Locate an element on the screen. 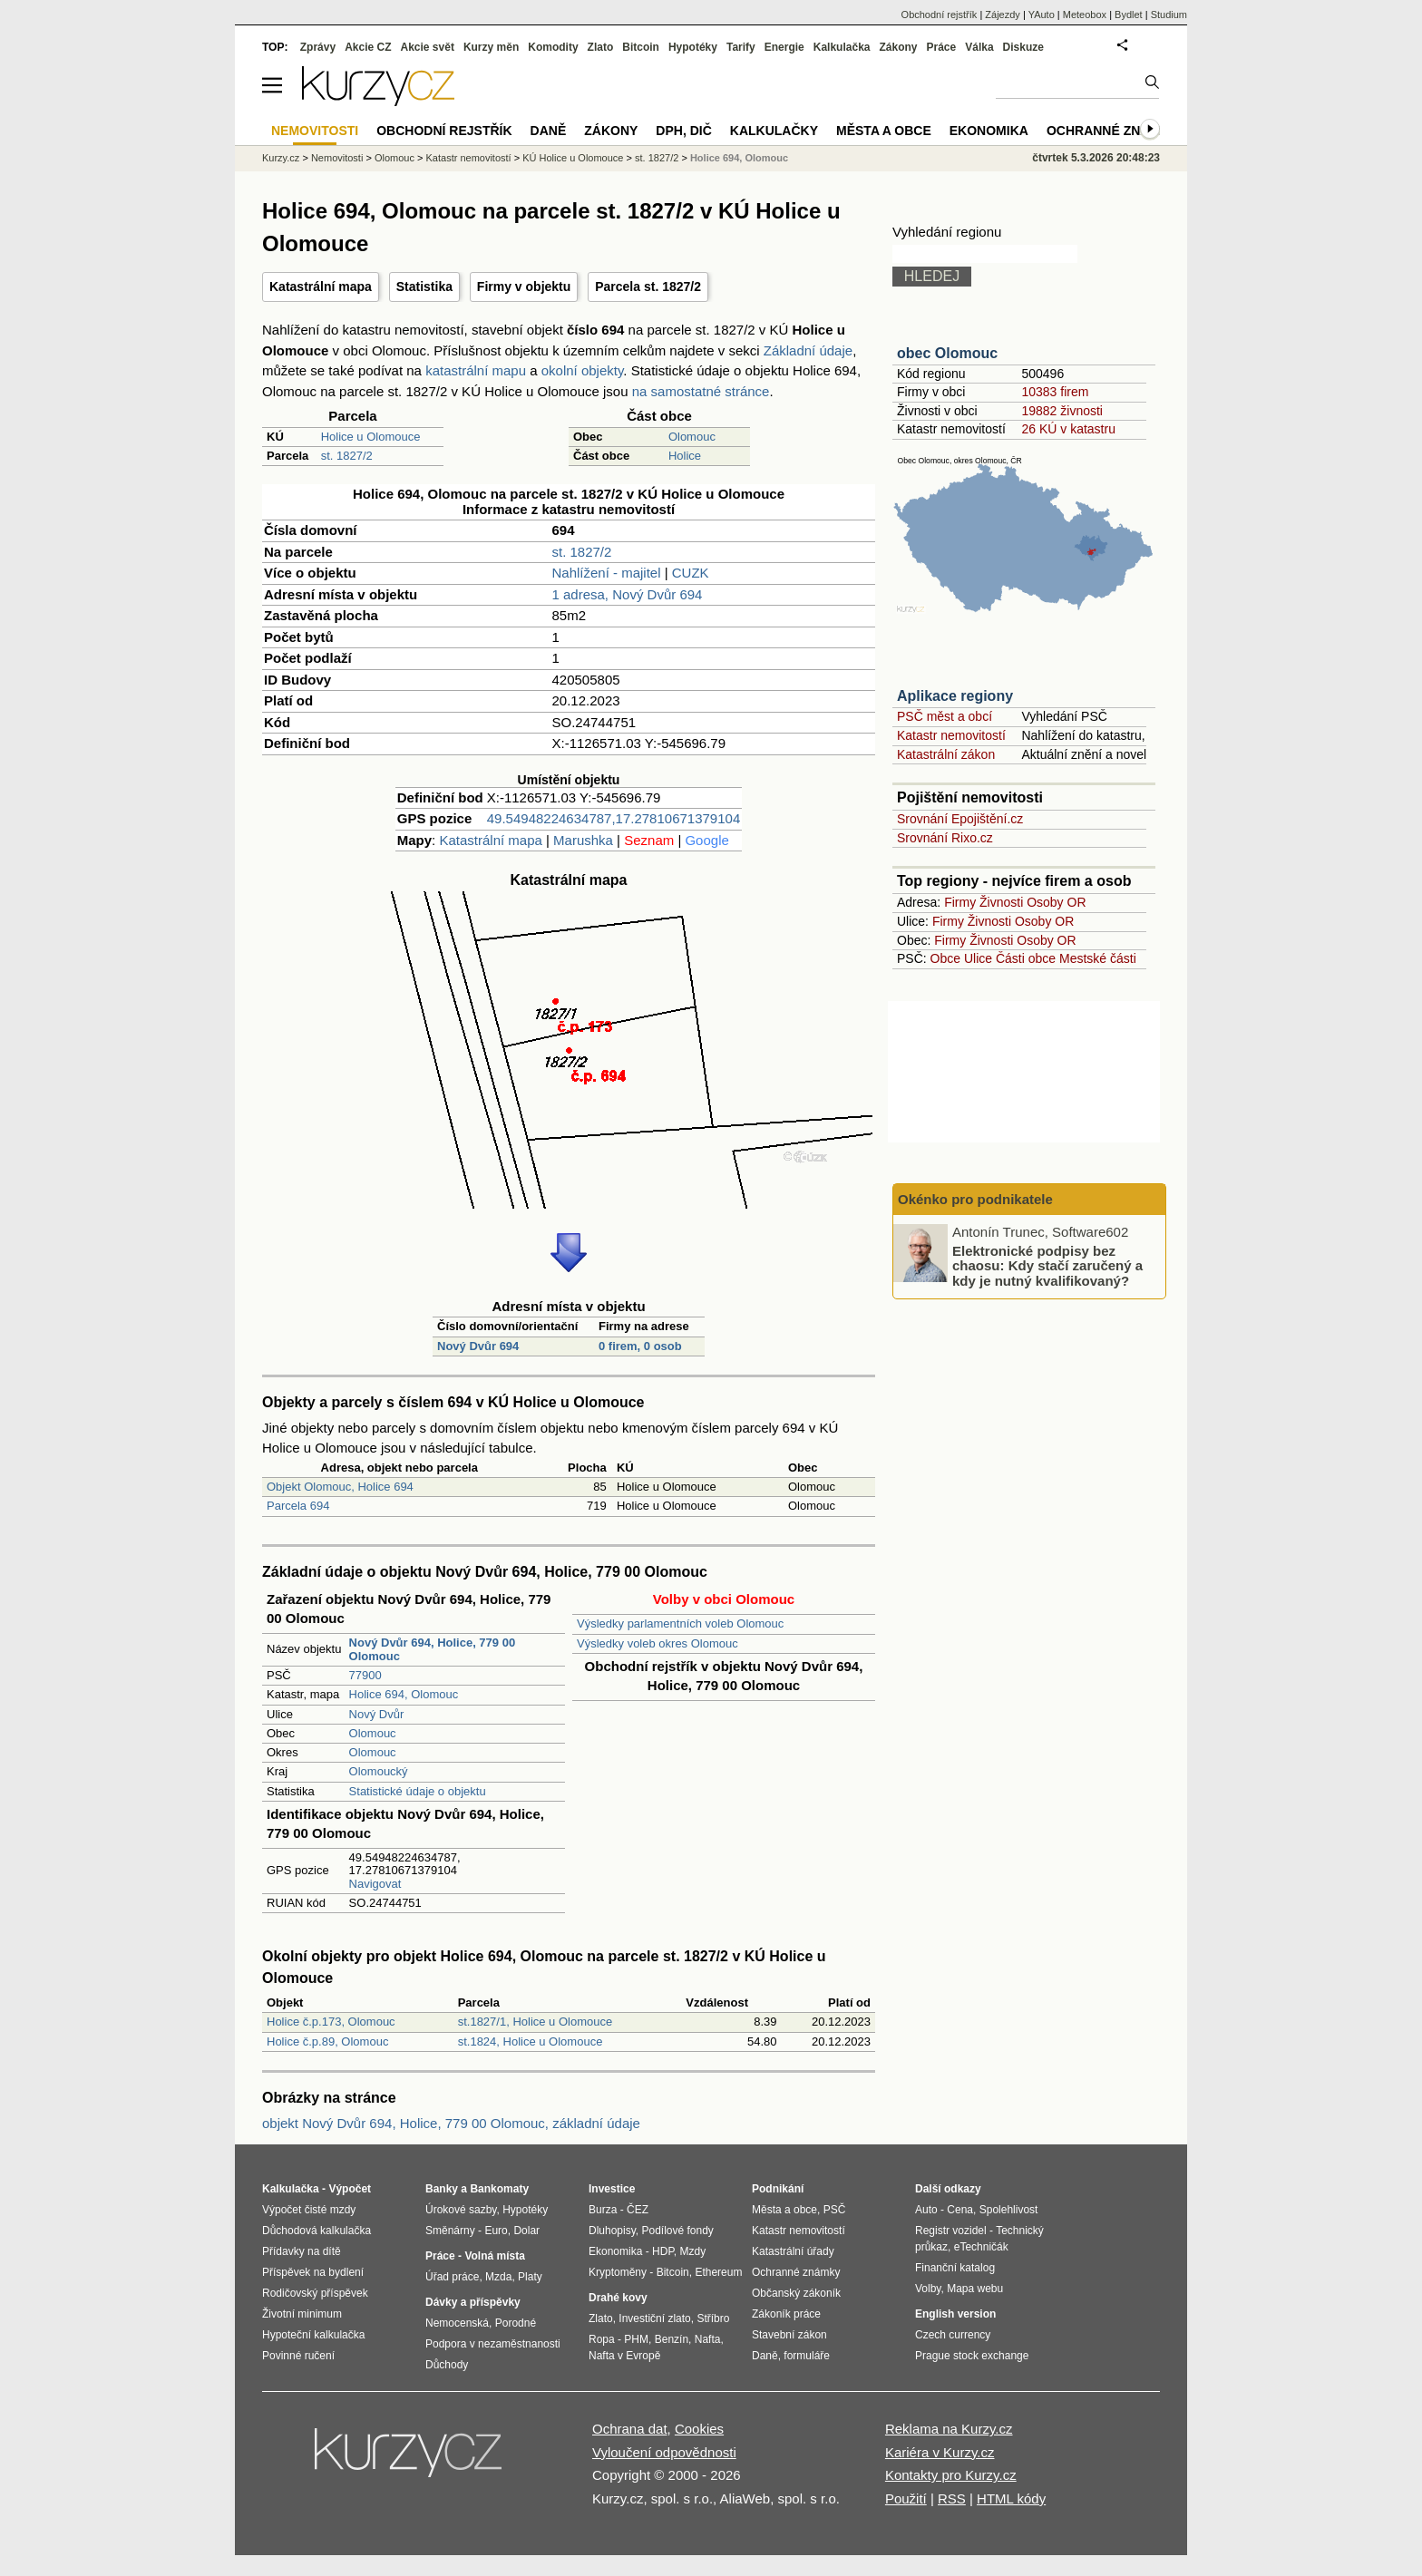  objekt Nový Dvůr 694, Holice, 779 00 Olomouc, základní údaje is located at coordinates (451, 2123).